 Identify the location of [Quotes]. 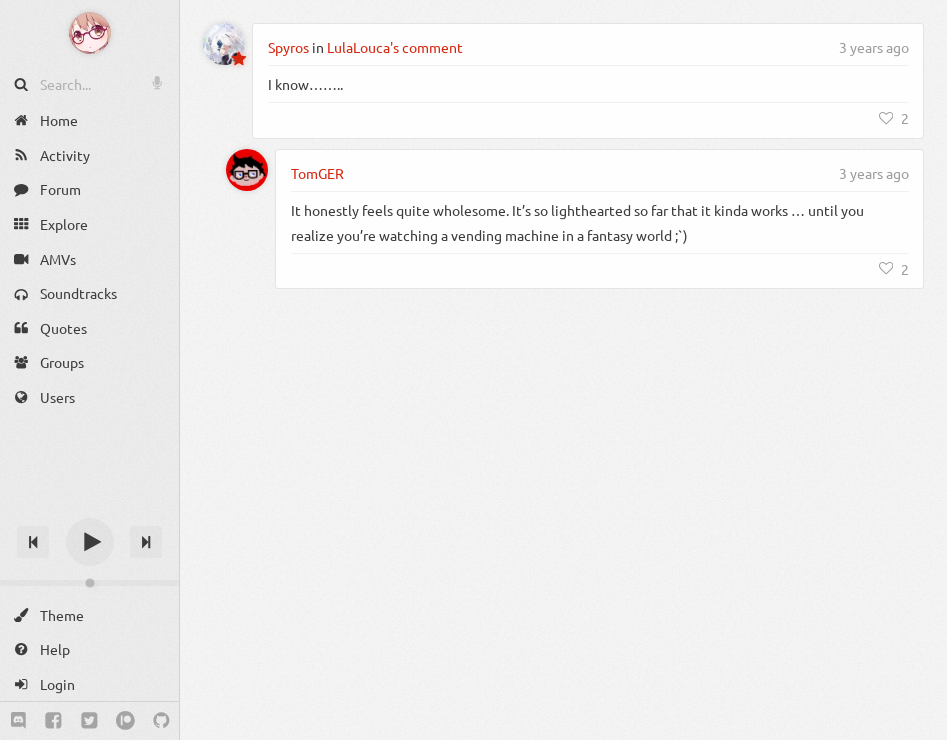
(89, 328).